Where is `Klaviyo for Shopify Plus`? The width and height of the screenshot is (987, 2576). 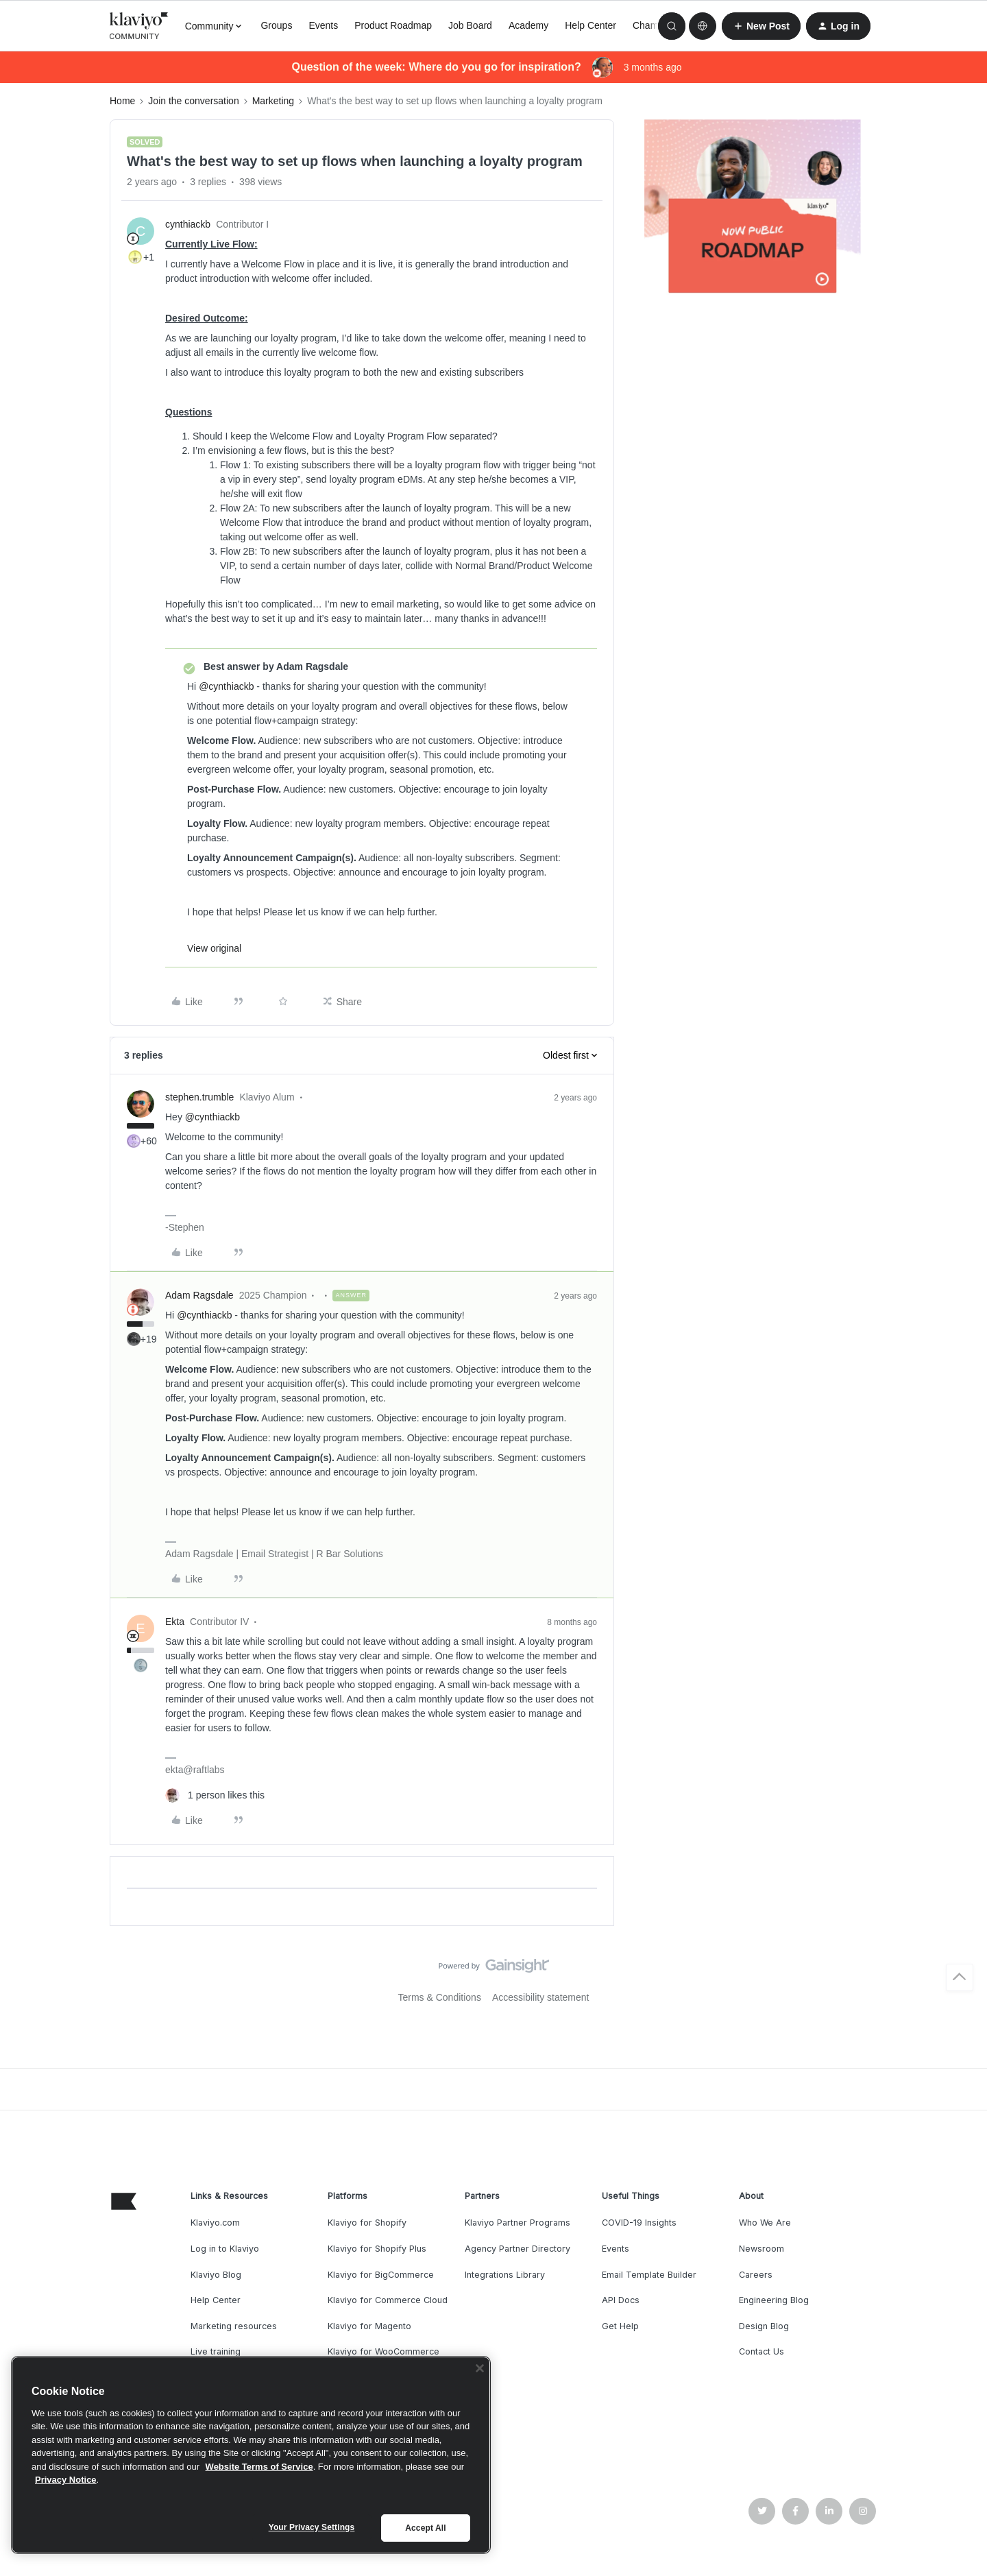 Klaviyo for Shopify Plus is located at coordinates (377, 2248).